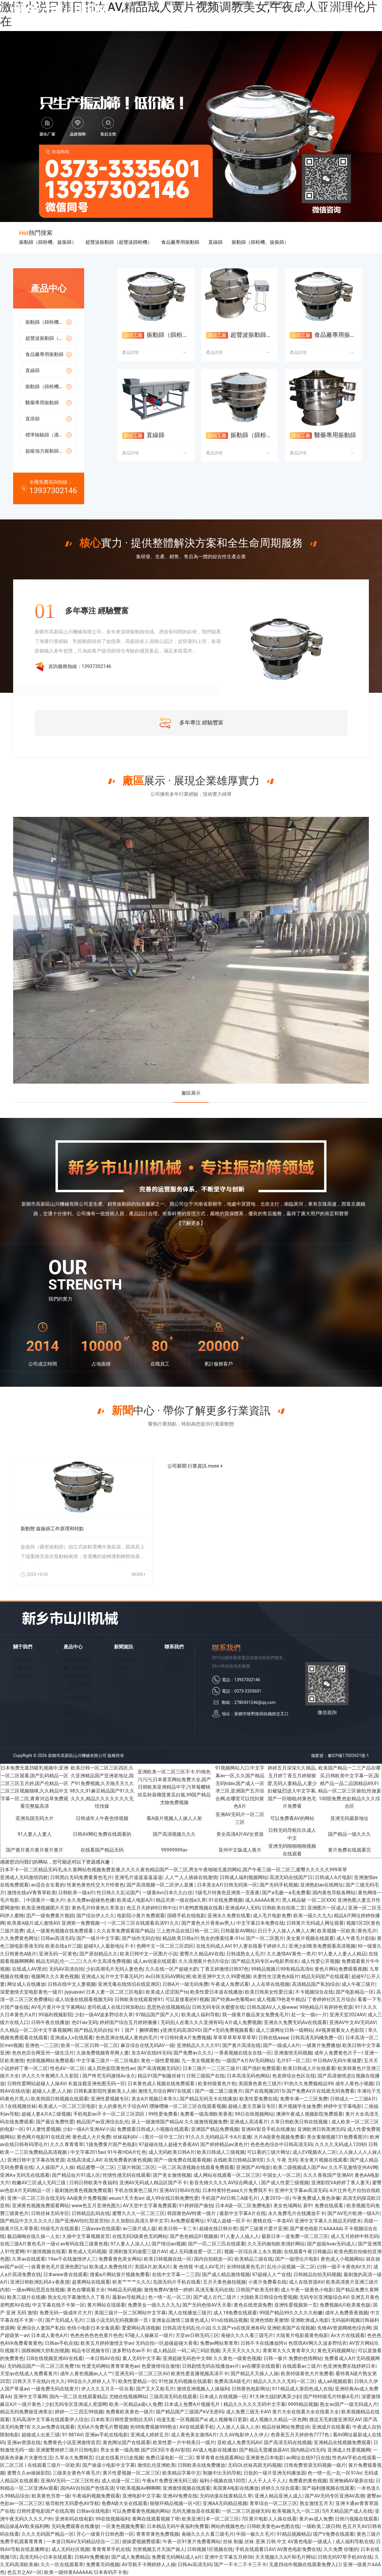 Image resolution: width=382 pixels, height=2576 pixels. What do you see at coordinates (91, 2350) in the screenshot?
I see `精品专区视频专区` at bounding box center [91, 2350].